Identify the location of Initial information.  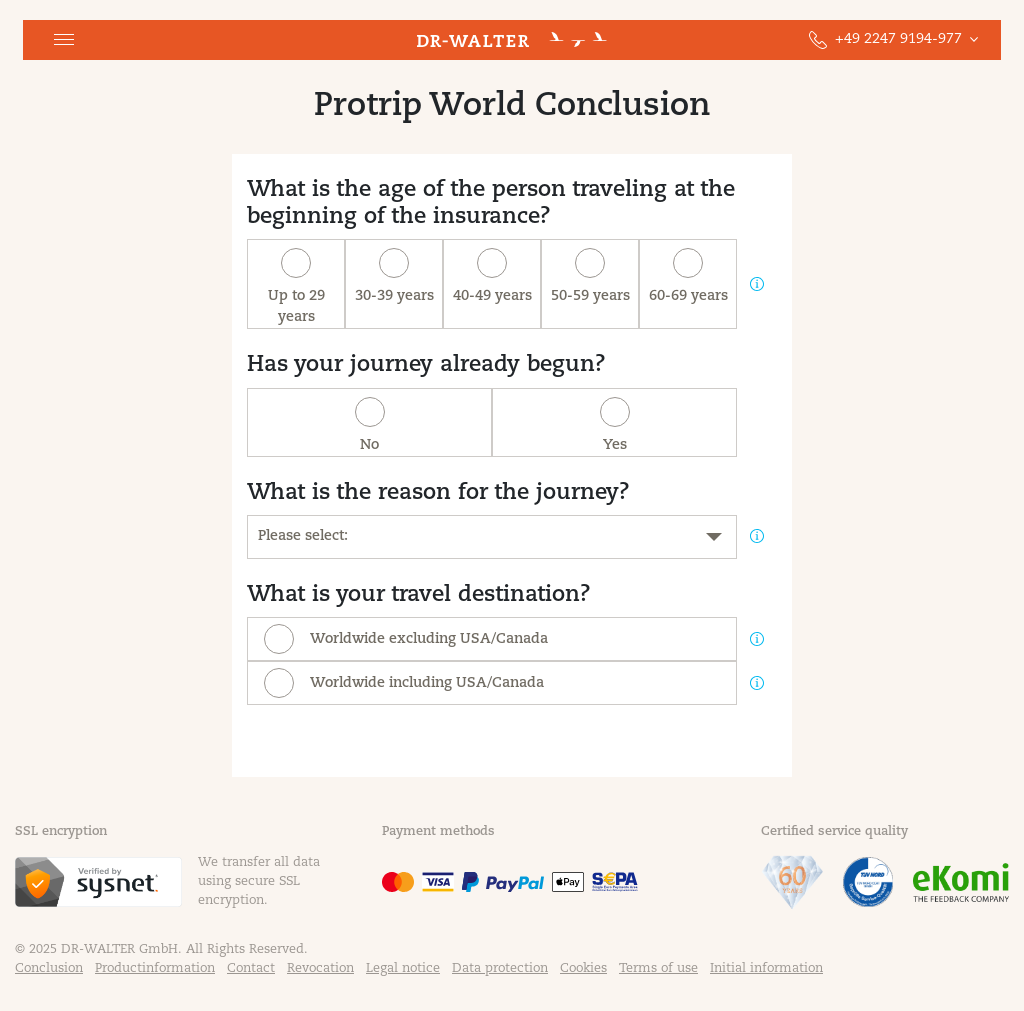
(766, 969).